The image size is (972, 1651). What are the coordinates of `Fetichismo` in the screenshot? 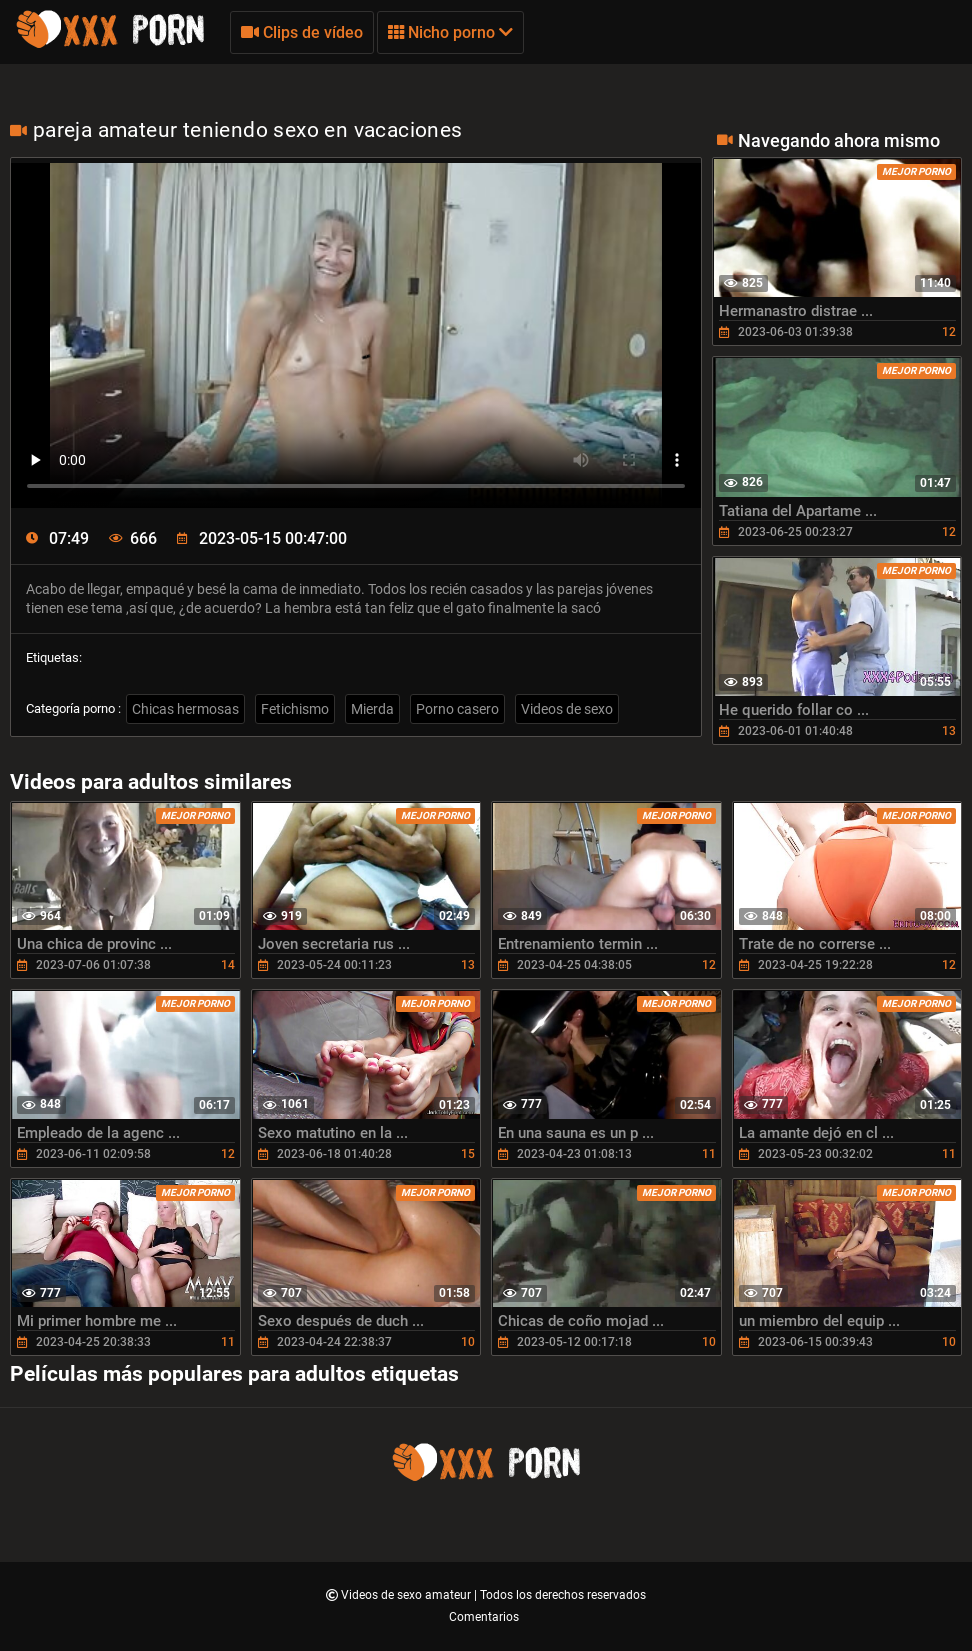 It's located at (295, 709).